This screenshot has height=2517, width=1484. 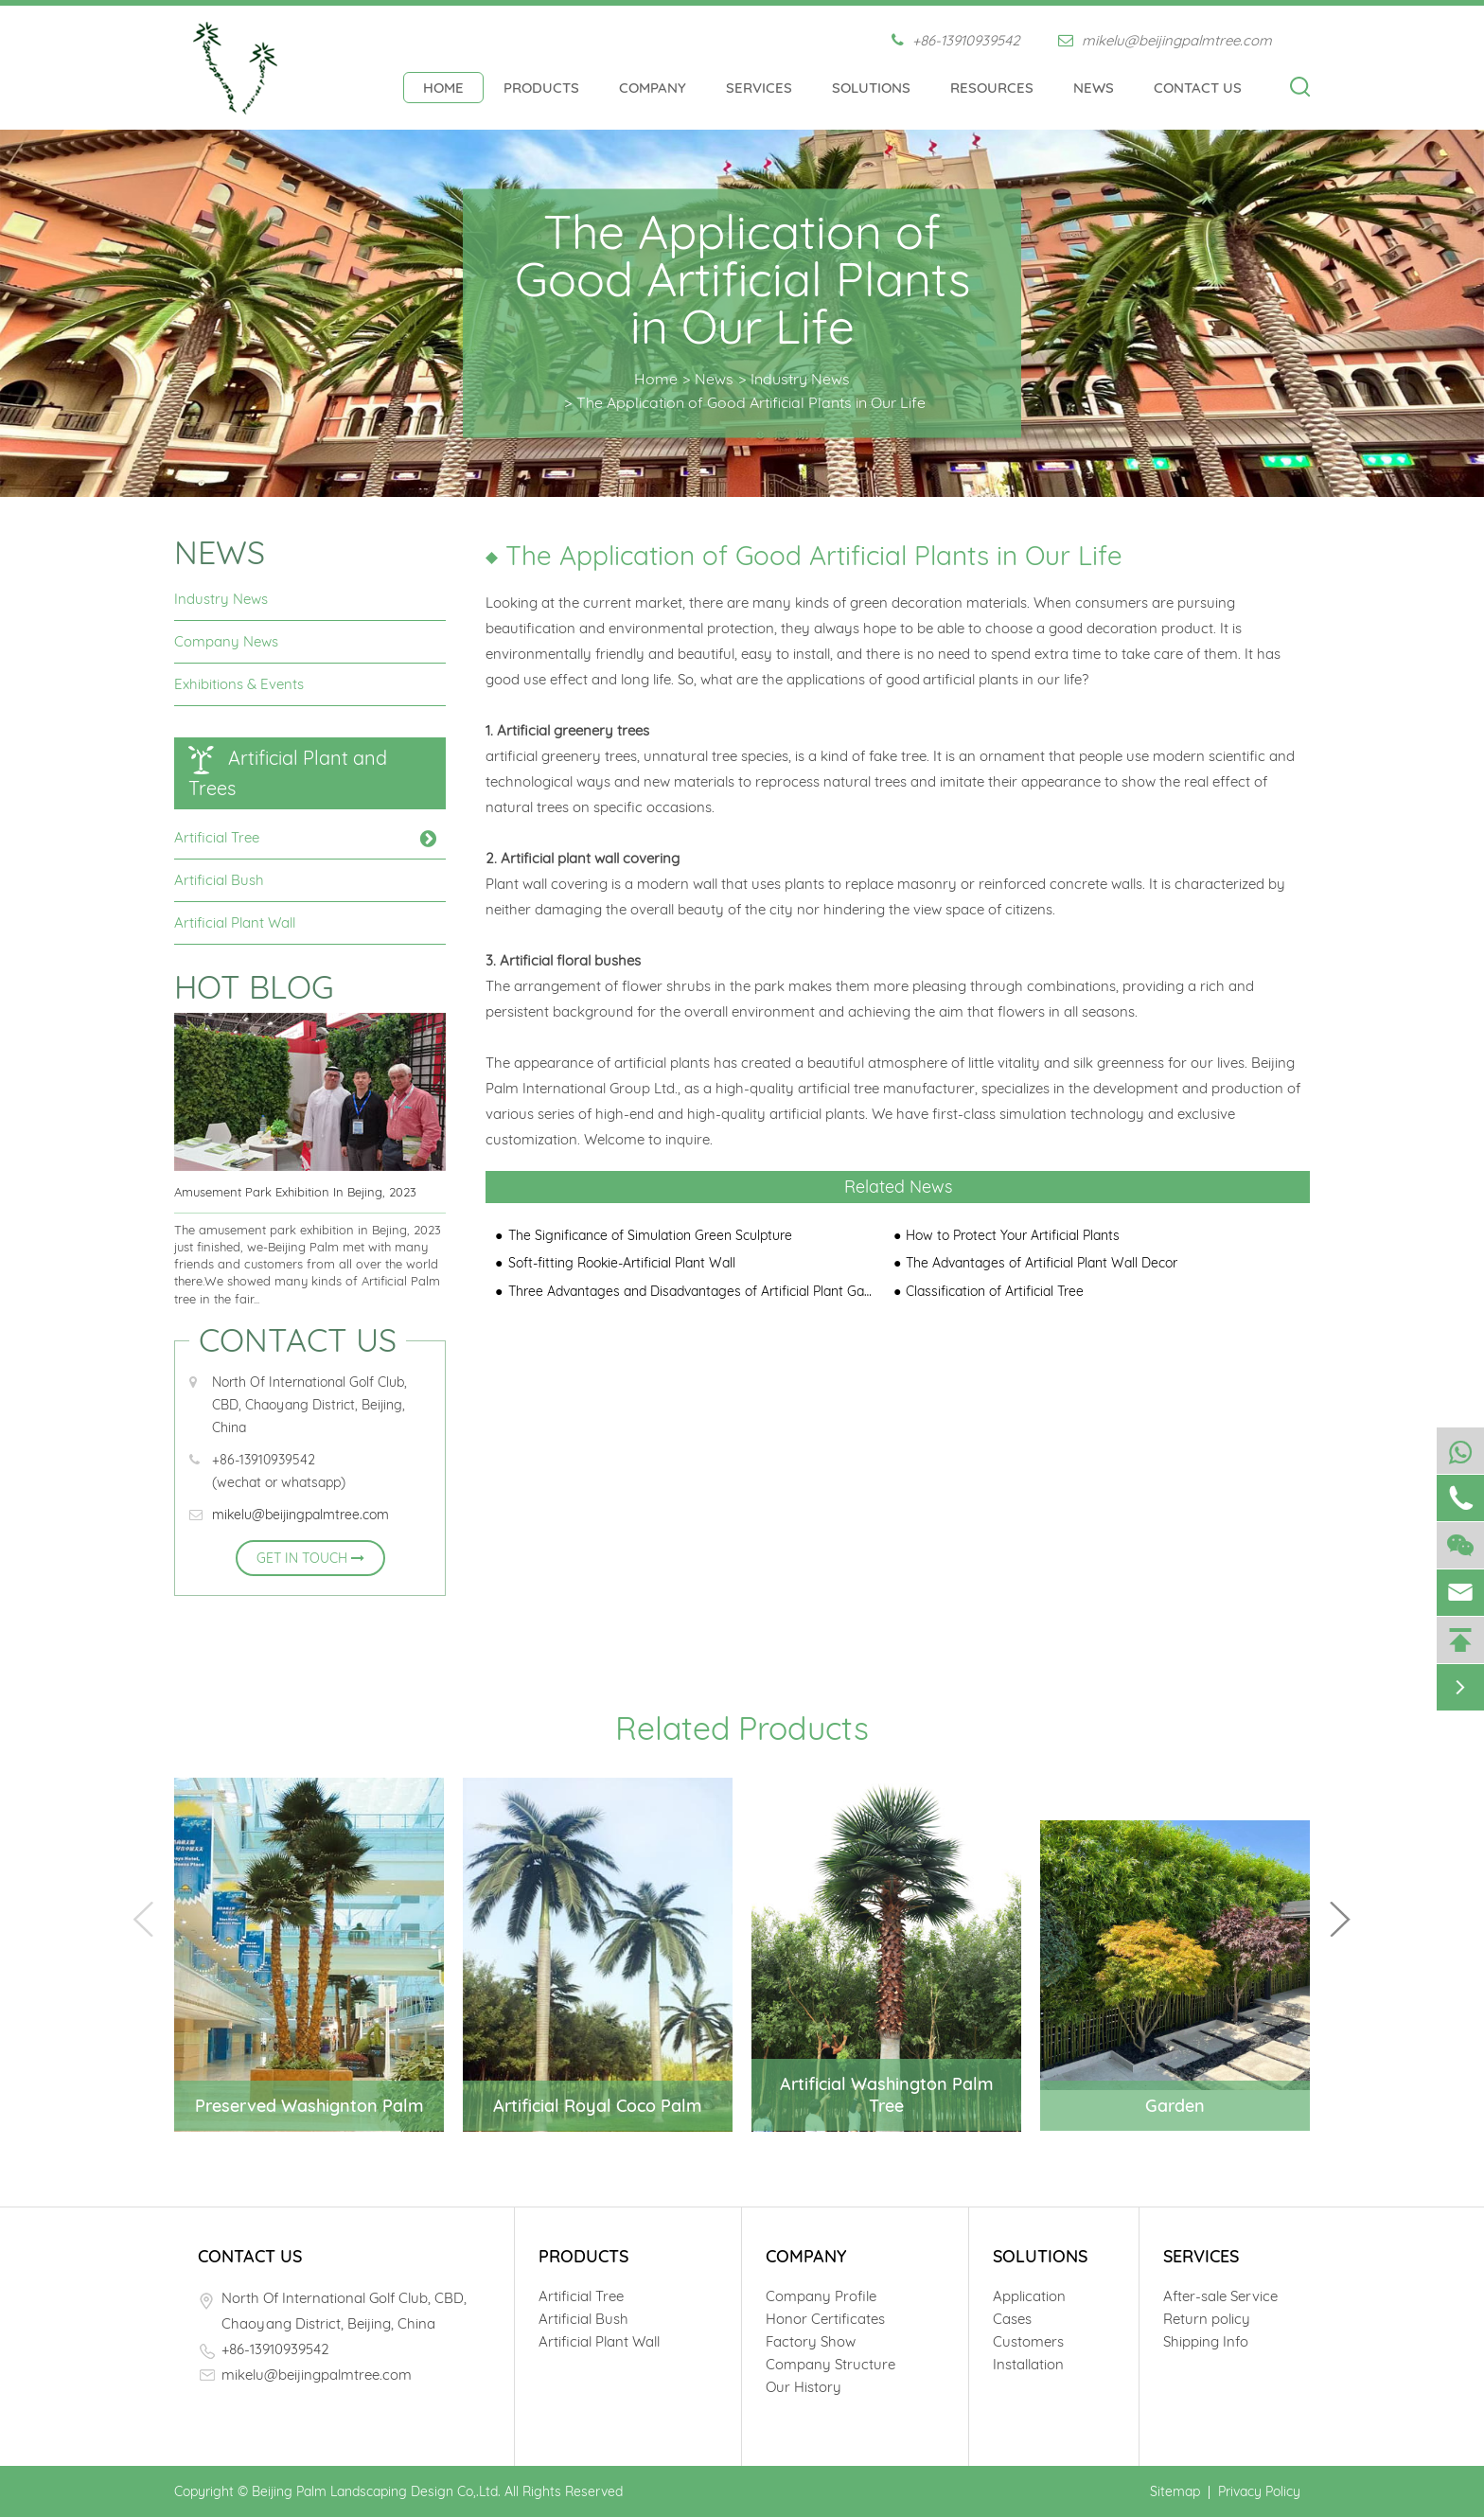 What do you see at coordinates (811, 2341) in the screenshot?
I see `Factory Show` at bounding box center [811, 2341].